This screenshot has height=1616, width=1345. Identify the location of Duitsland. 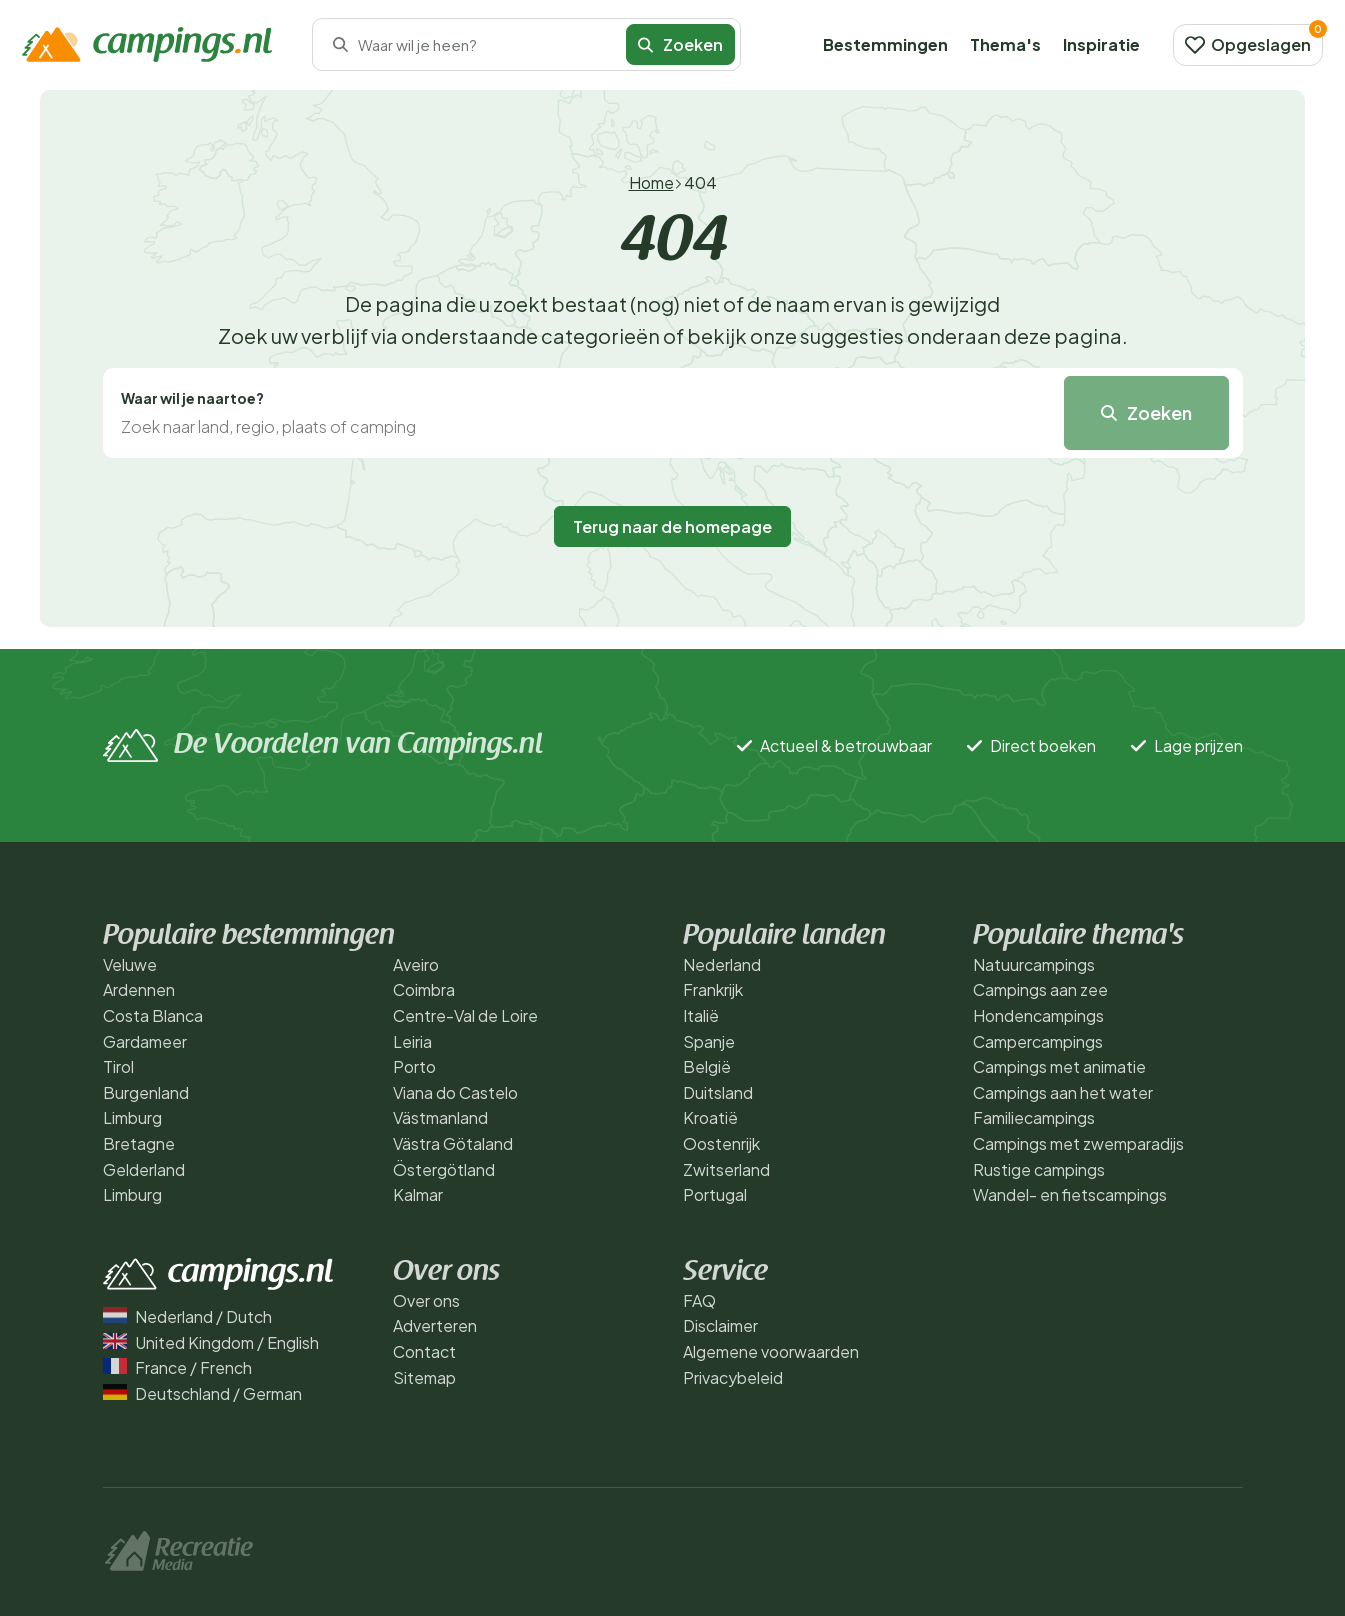
(718, 1092).